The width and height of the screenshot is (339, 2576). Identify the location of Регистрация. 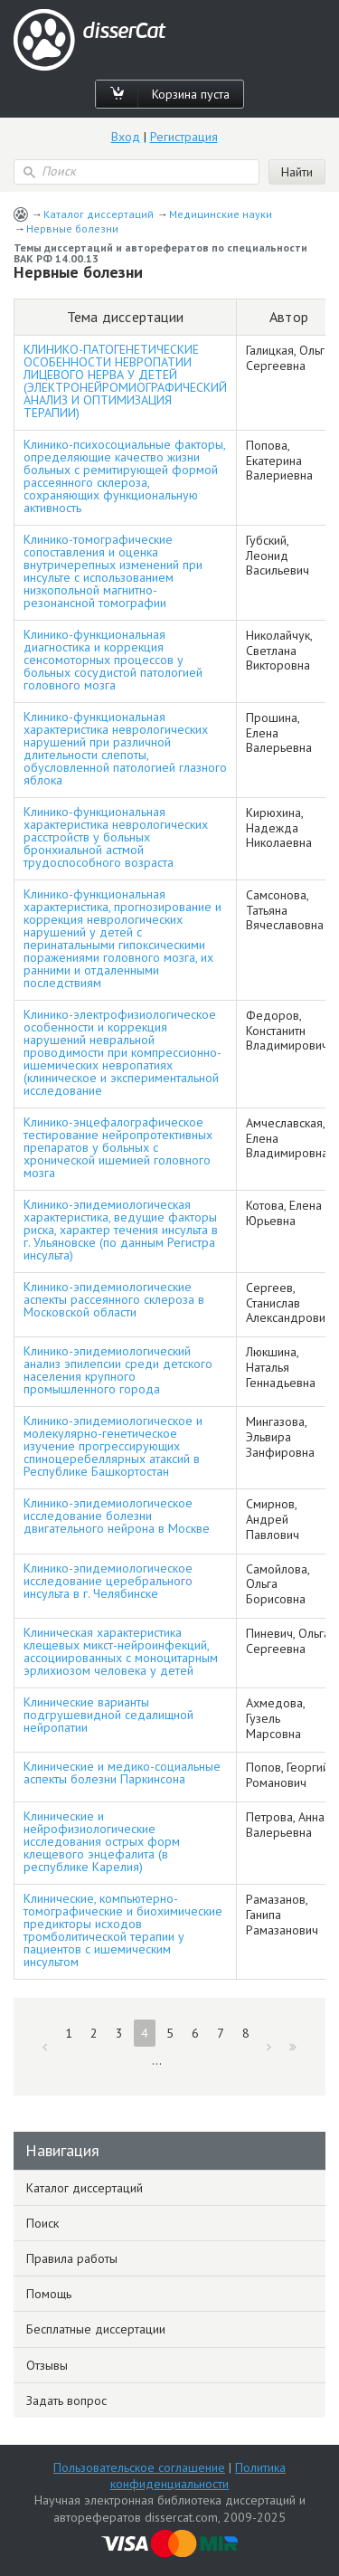
(184, 136).